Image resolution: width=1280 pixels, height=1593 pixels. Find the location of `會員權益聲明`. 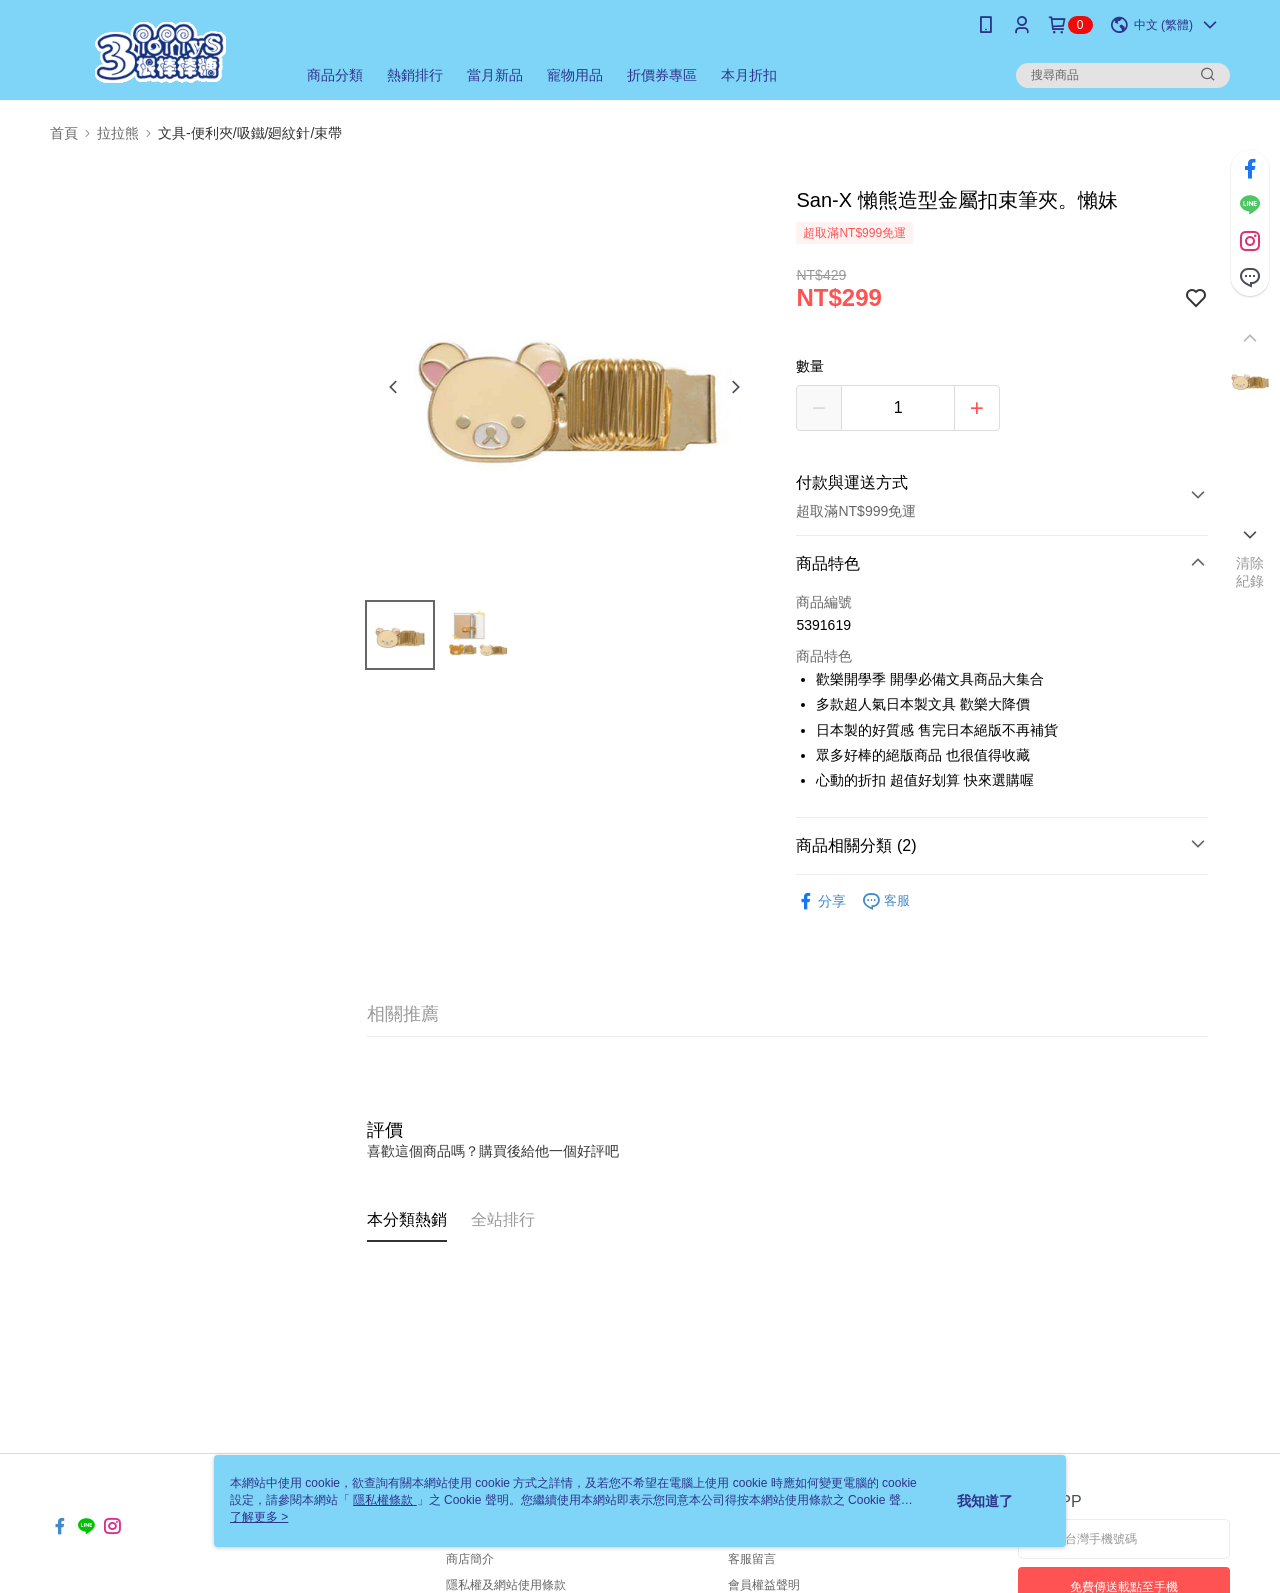

會員權益聲明 is located at coordinates (764, 1585).